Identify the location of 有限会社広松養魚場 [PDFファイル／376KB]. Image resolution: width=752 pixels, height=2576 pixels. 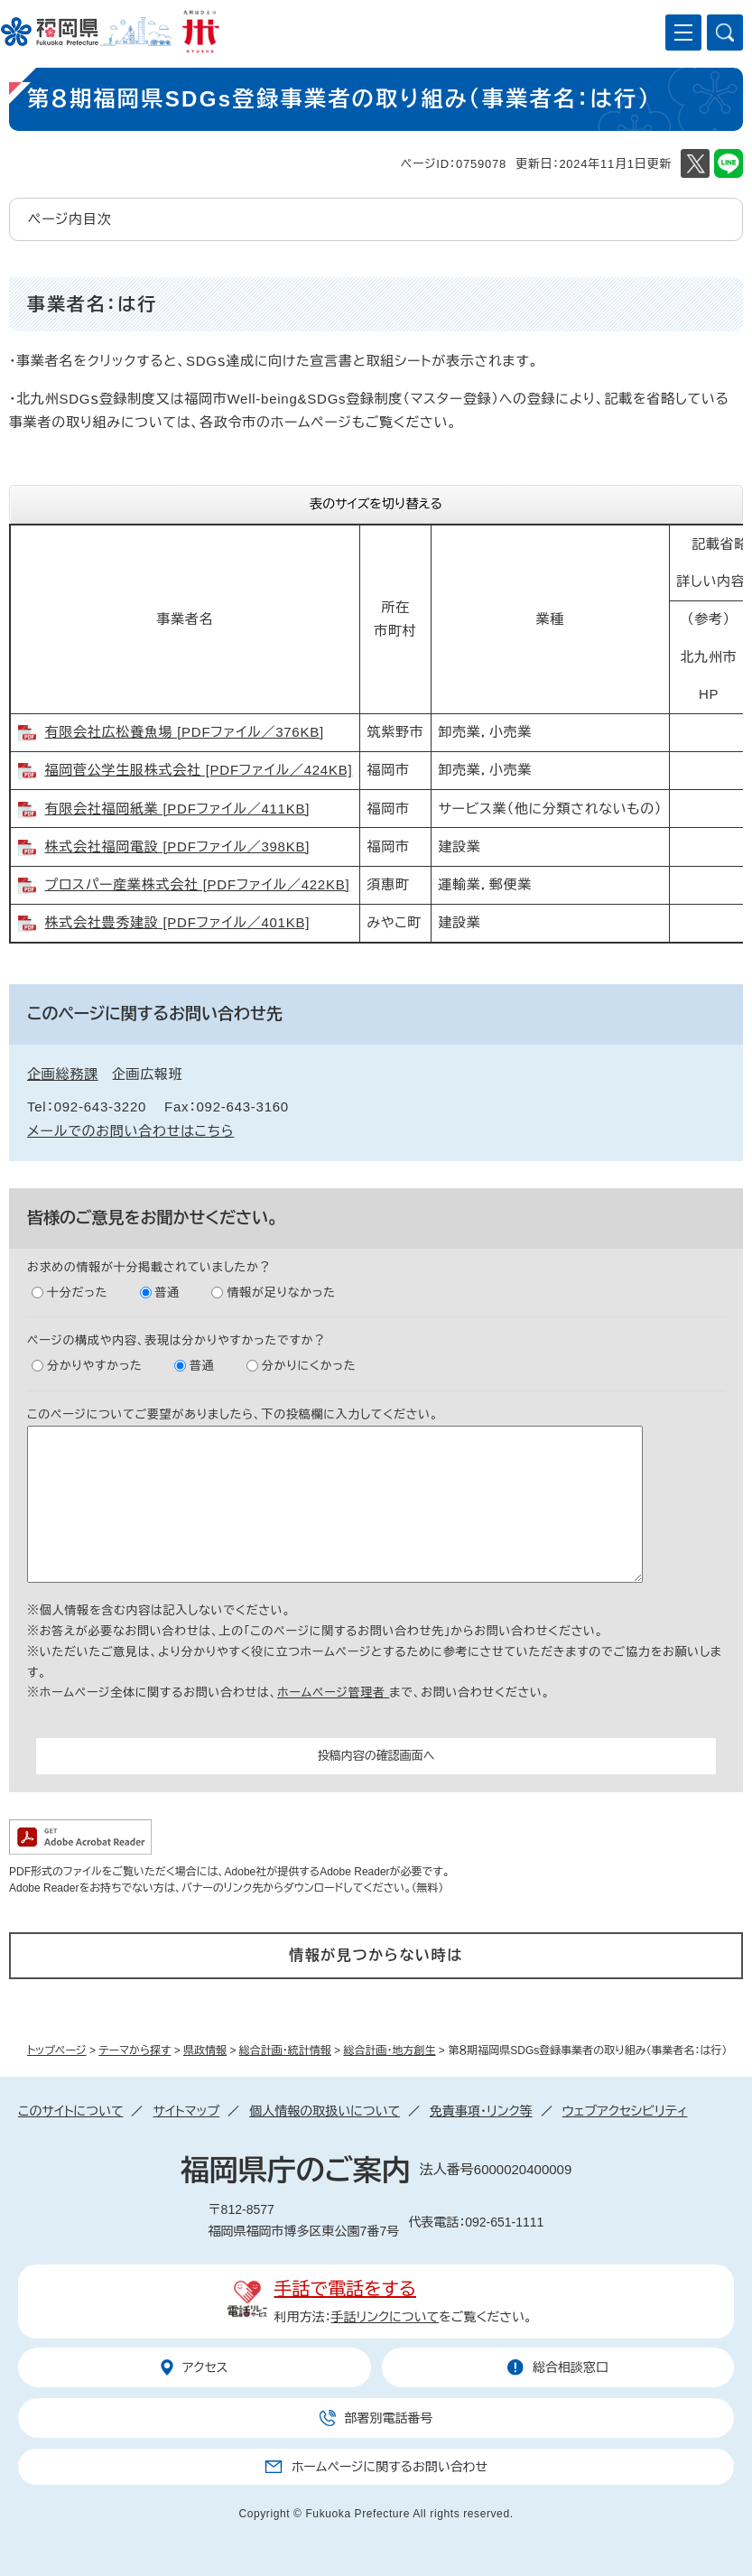
(184, 731).